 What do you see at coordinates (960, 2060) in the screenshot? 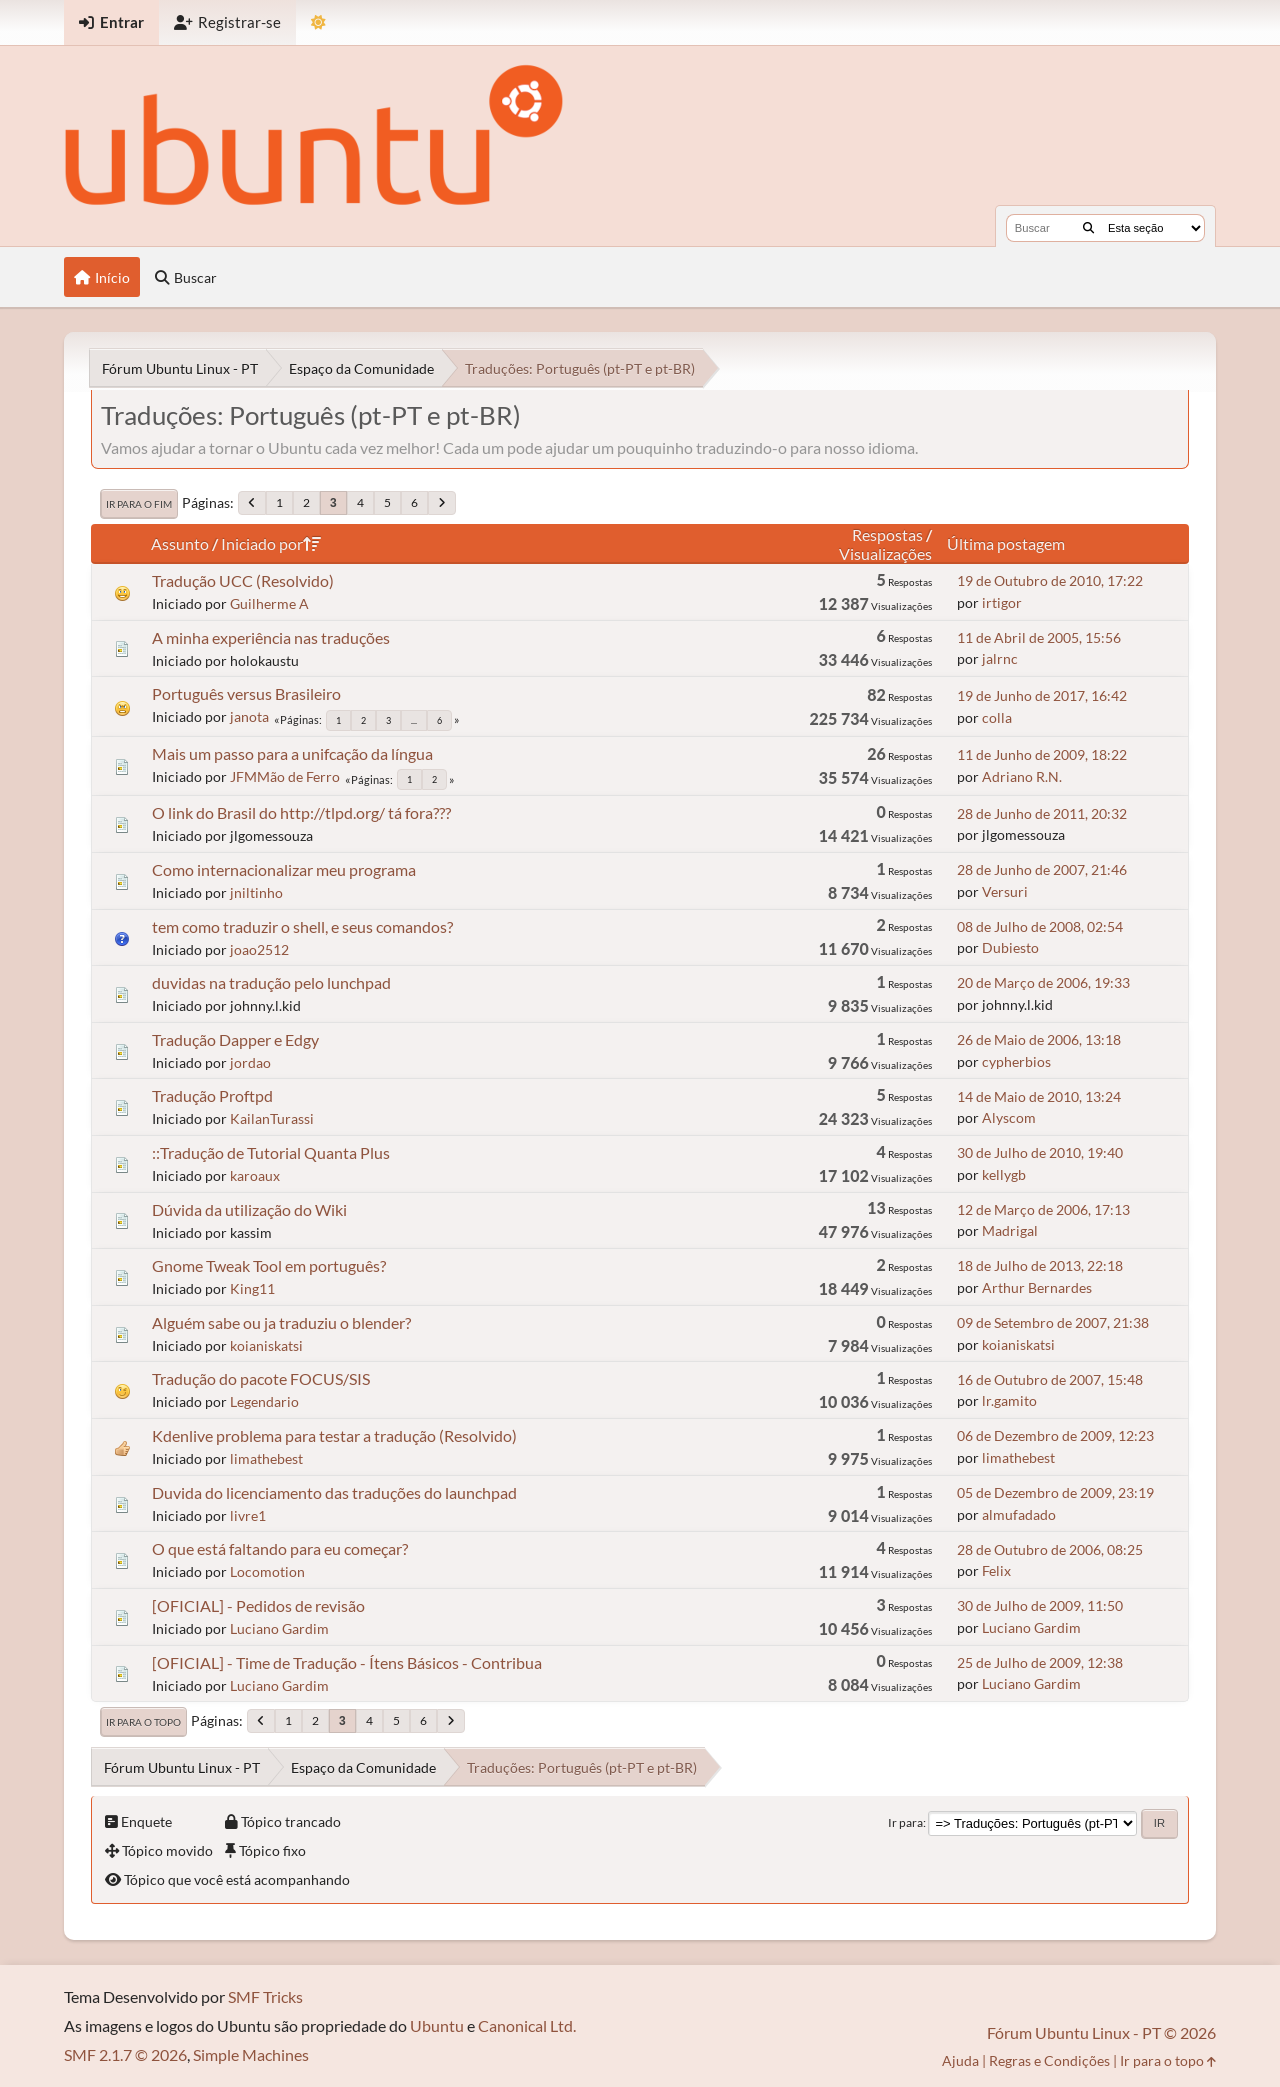
I see `Ajuda` at bounding box center [960, 2060].